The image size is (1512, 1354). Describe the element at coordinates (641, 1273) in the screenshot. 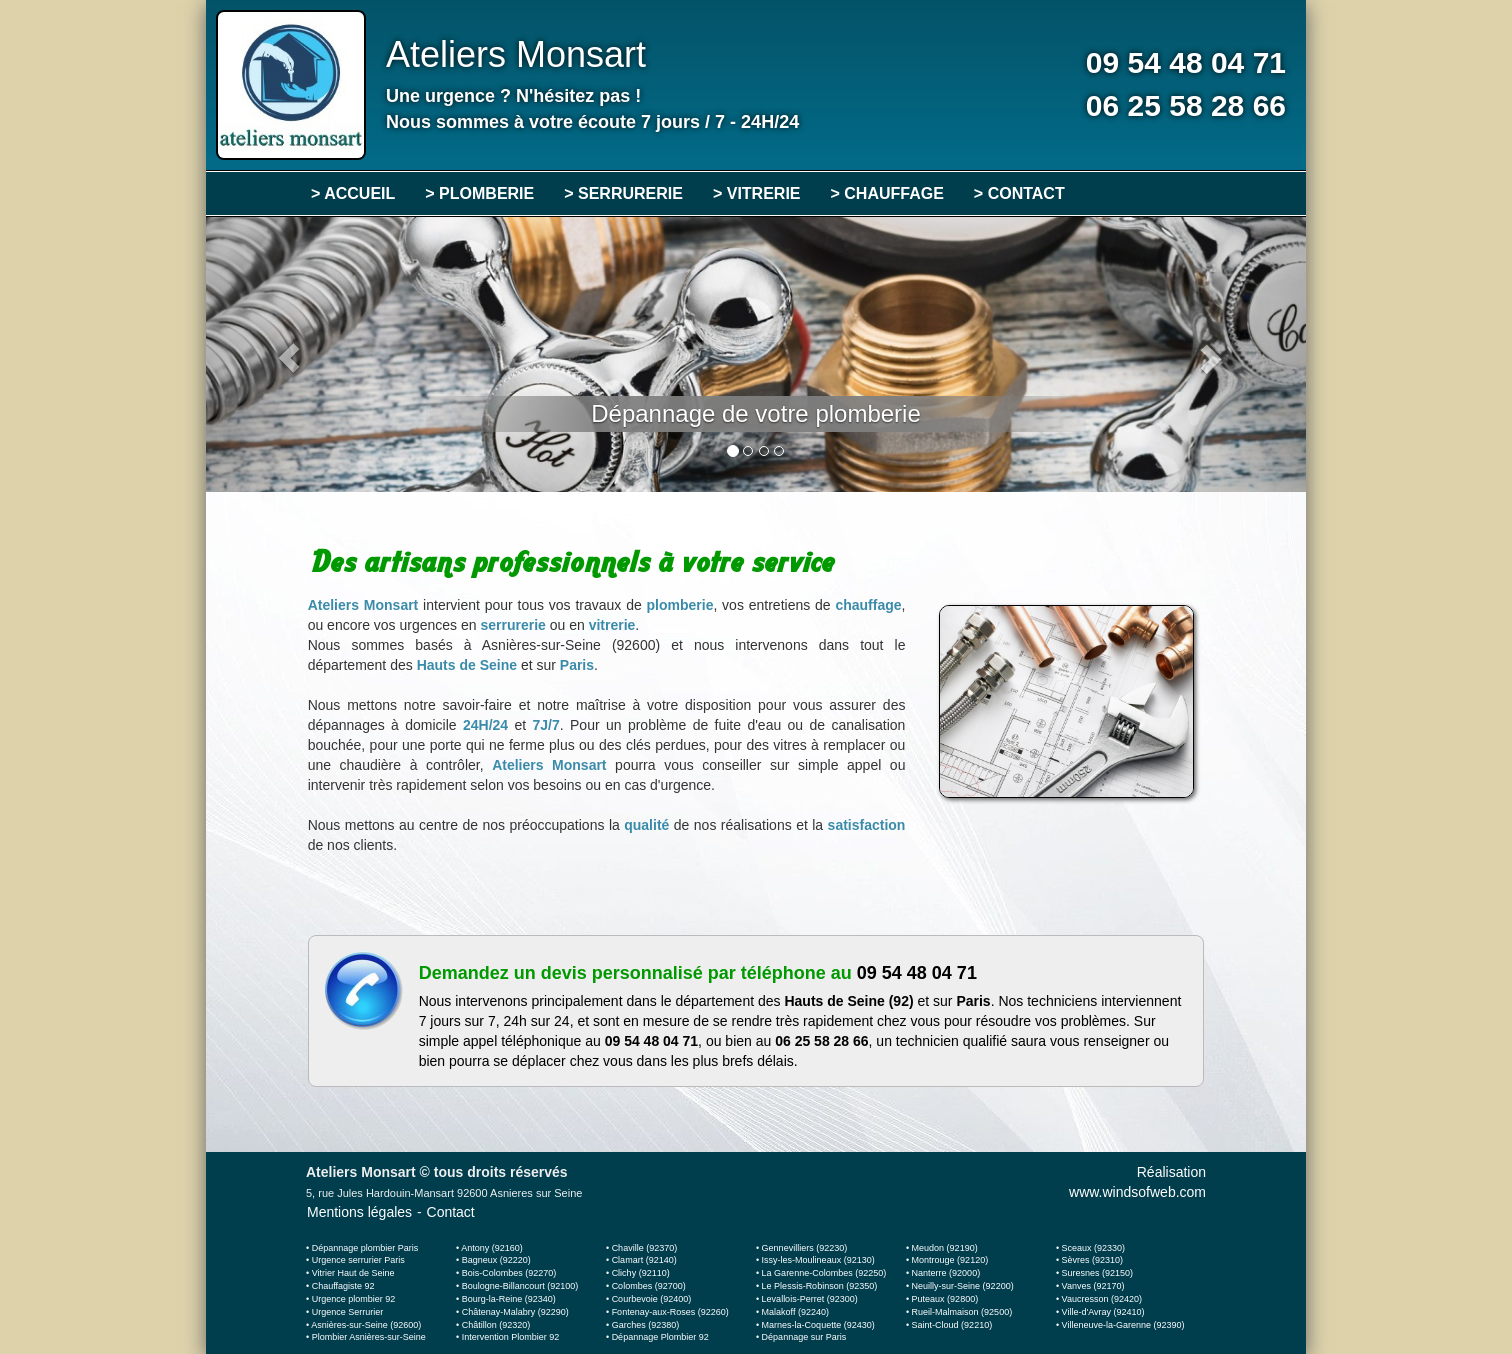

I see `Clichy (92110)` at that location.